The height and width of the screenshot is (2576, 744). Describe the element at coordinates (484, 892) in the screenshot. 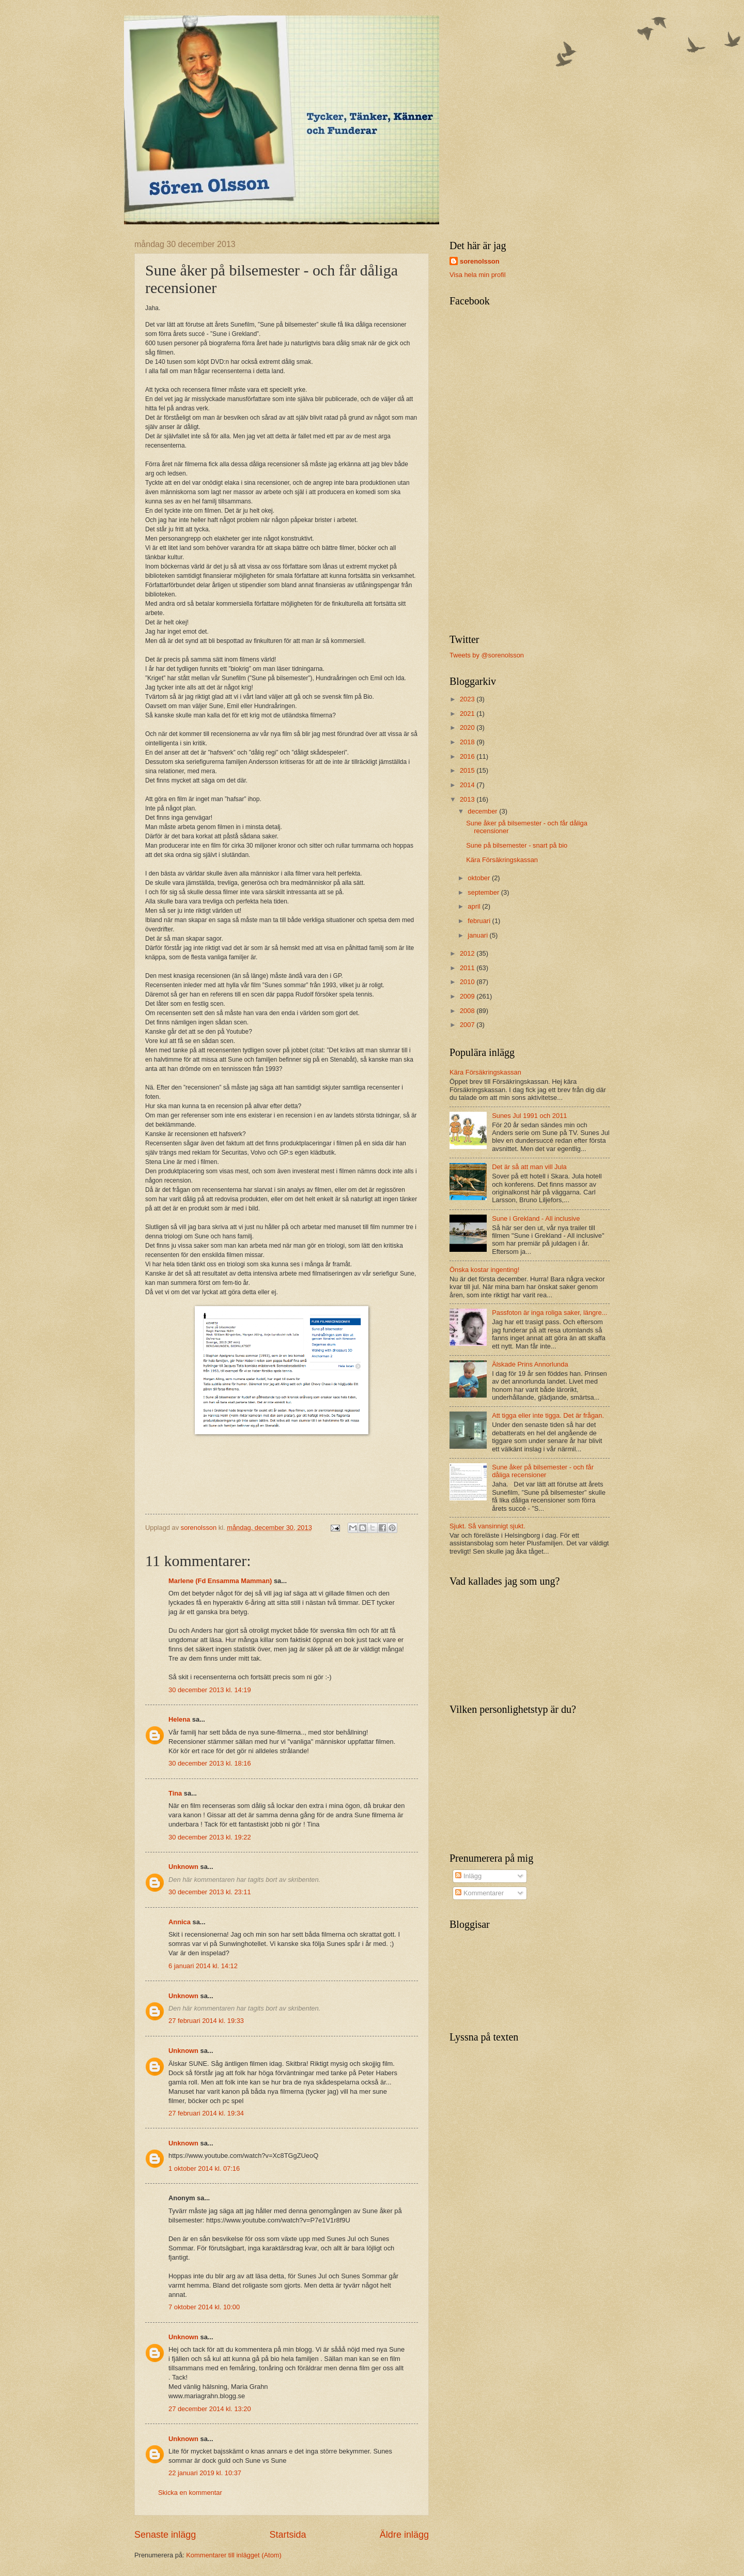

I see `september` at that location.